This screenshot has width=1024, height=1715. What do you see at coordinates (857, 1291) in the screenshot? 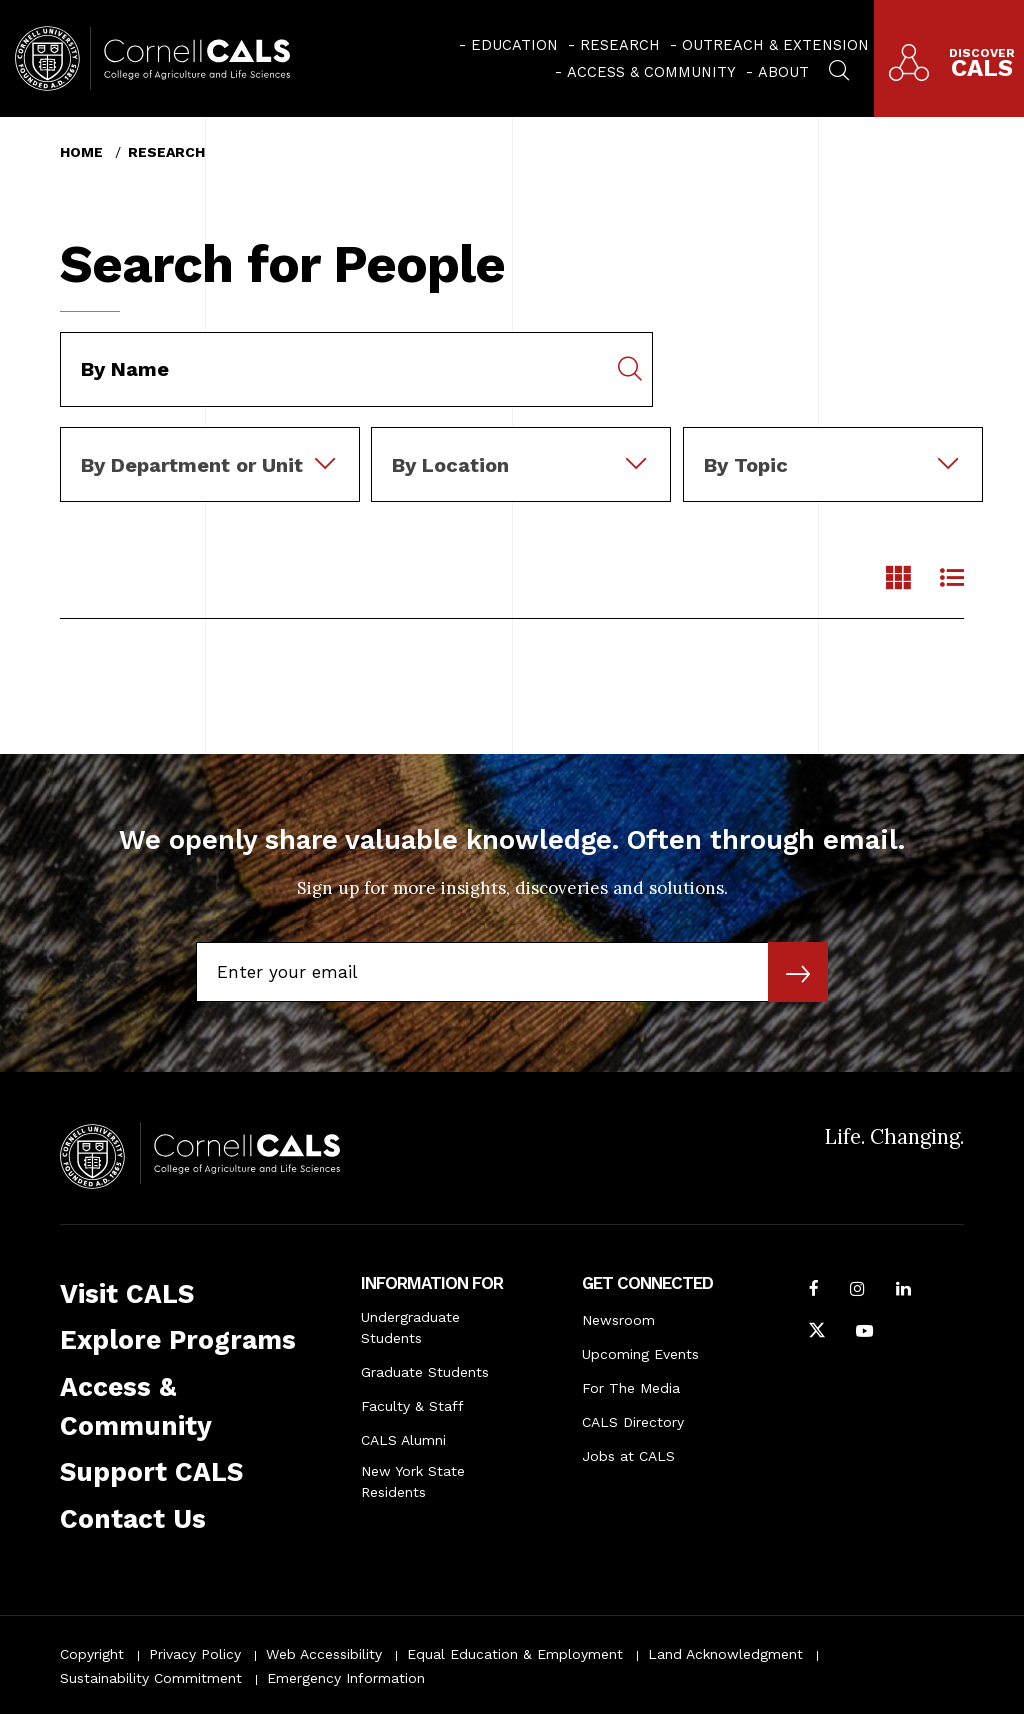
I see `[Follow Cornell CALS on Instagram]` at bounding box center [857, 1291].